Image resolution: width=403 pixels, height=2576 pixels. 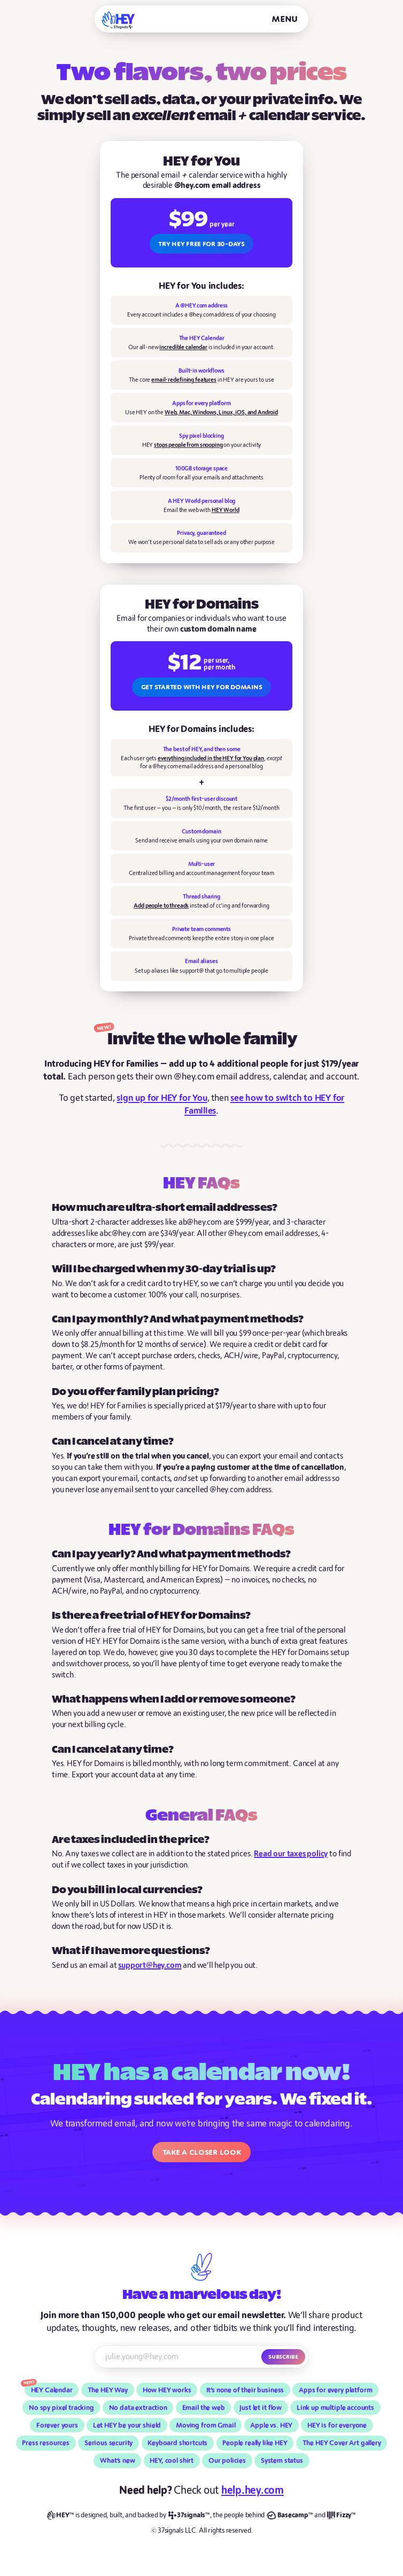 What do you see at coordinates (245, 2390) in the screenshot?
I see `It’s none of their business` at bounding box center [245, 2390].